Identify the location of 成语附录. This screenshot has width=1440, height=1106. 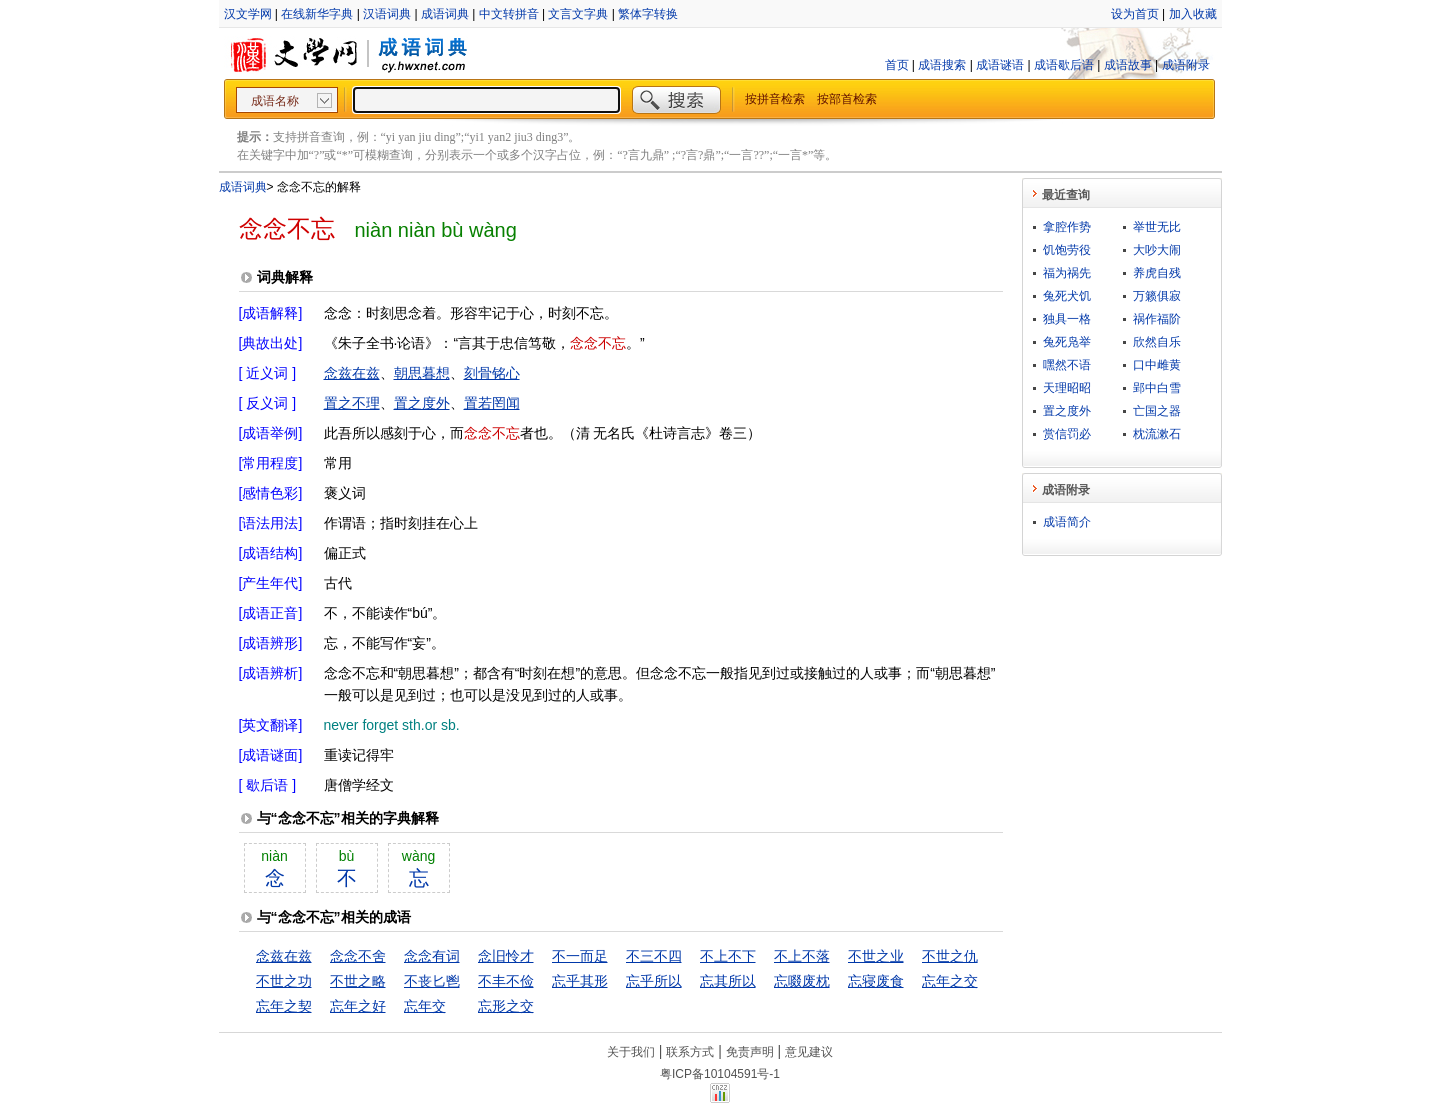
(1186, 65).